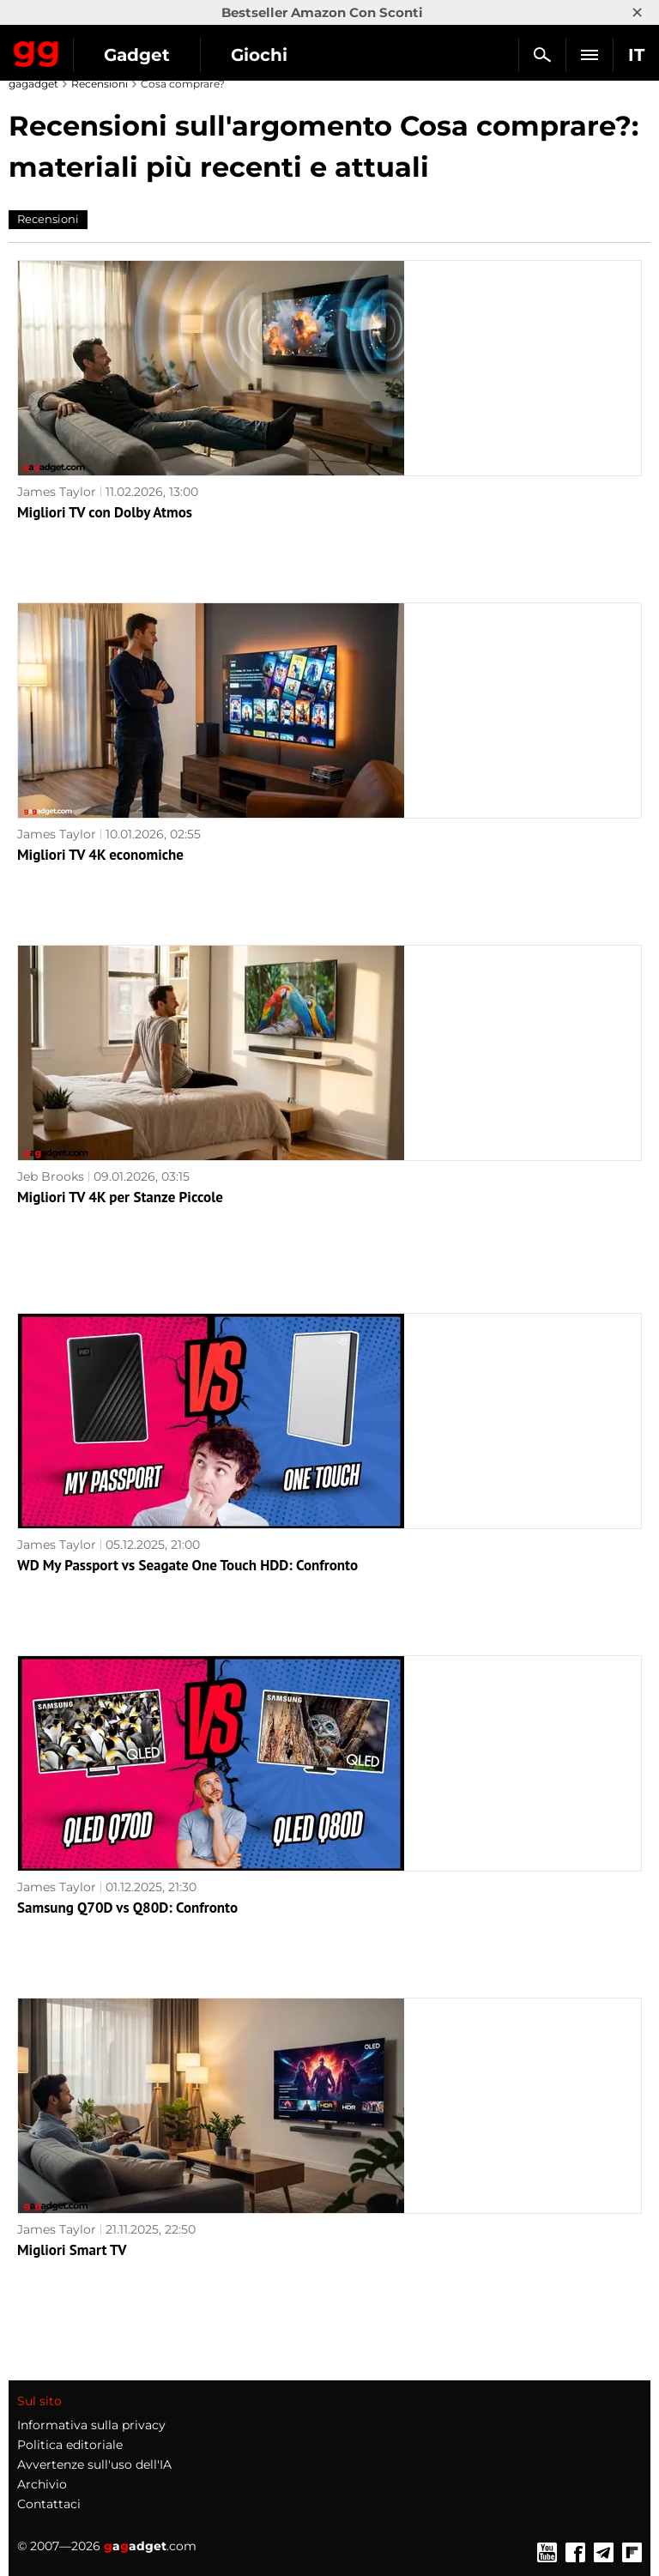  I want to click on Recensioni, so click(99, 83).